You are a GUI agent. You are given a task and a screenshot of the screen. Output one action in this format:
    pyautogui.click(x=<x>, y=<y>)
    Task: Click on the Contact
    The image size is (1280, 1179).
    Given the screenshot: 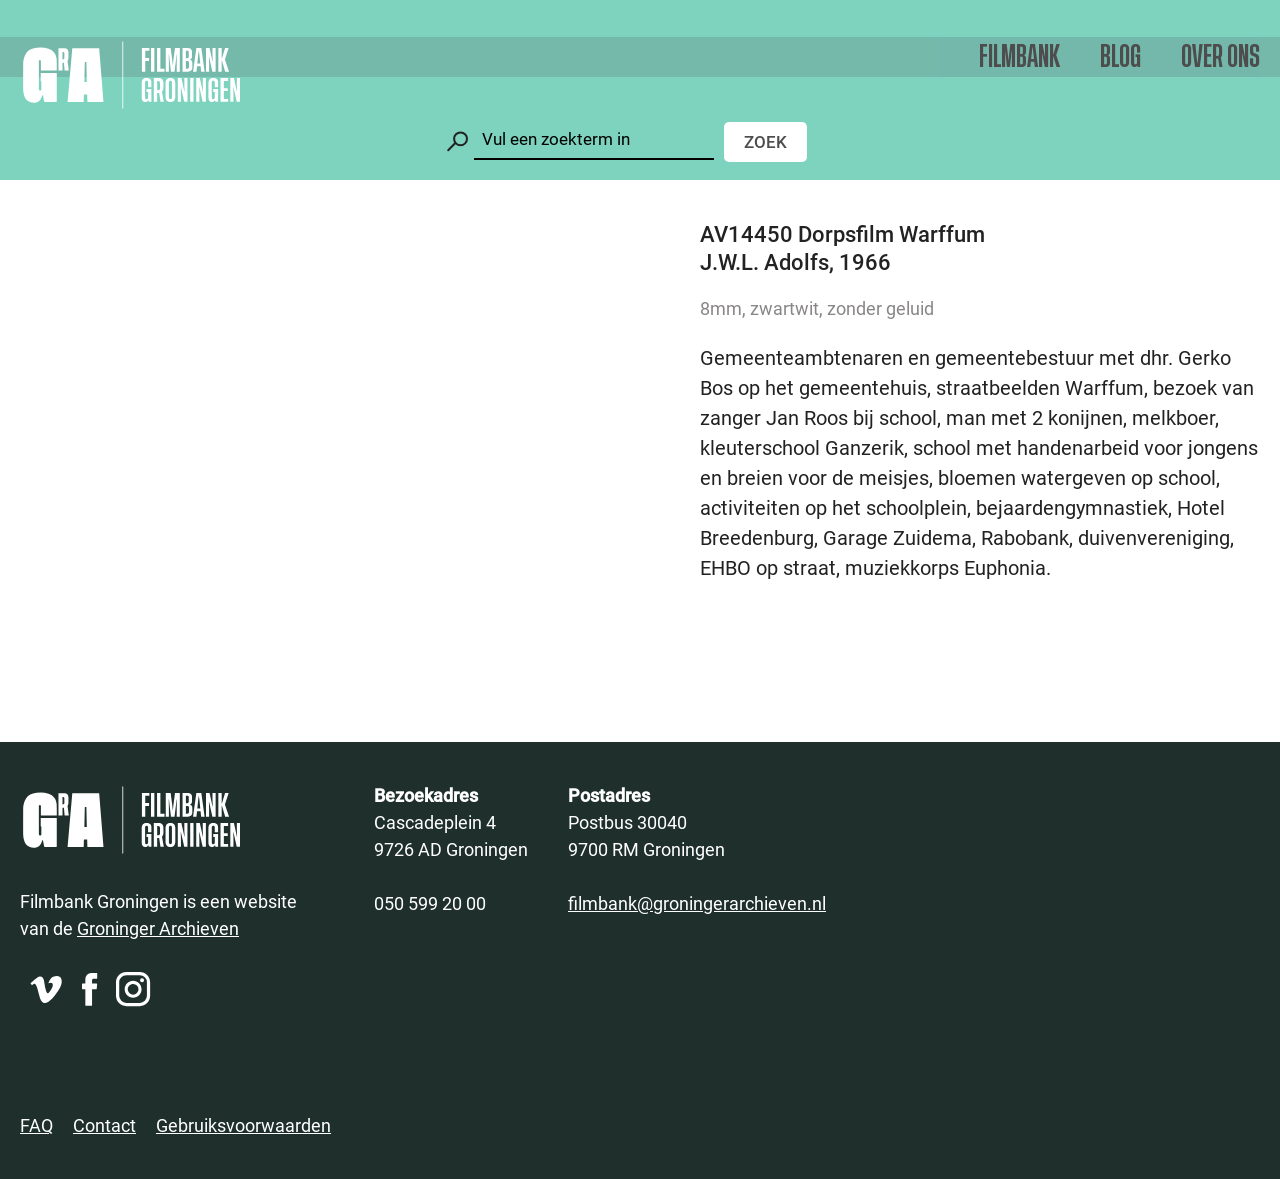 What is the action you would take?
    pyautogui.click(x=104, y=1125)
    